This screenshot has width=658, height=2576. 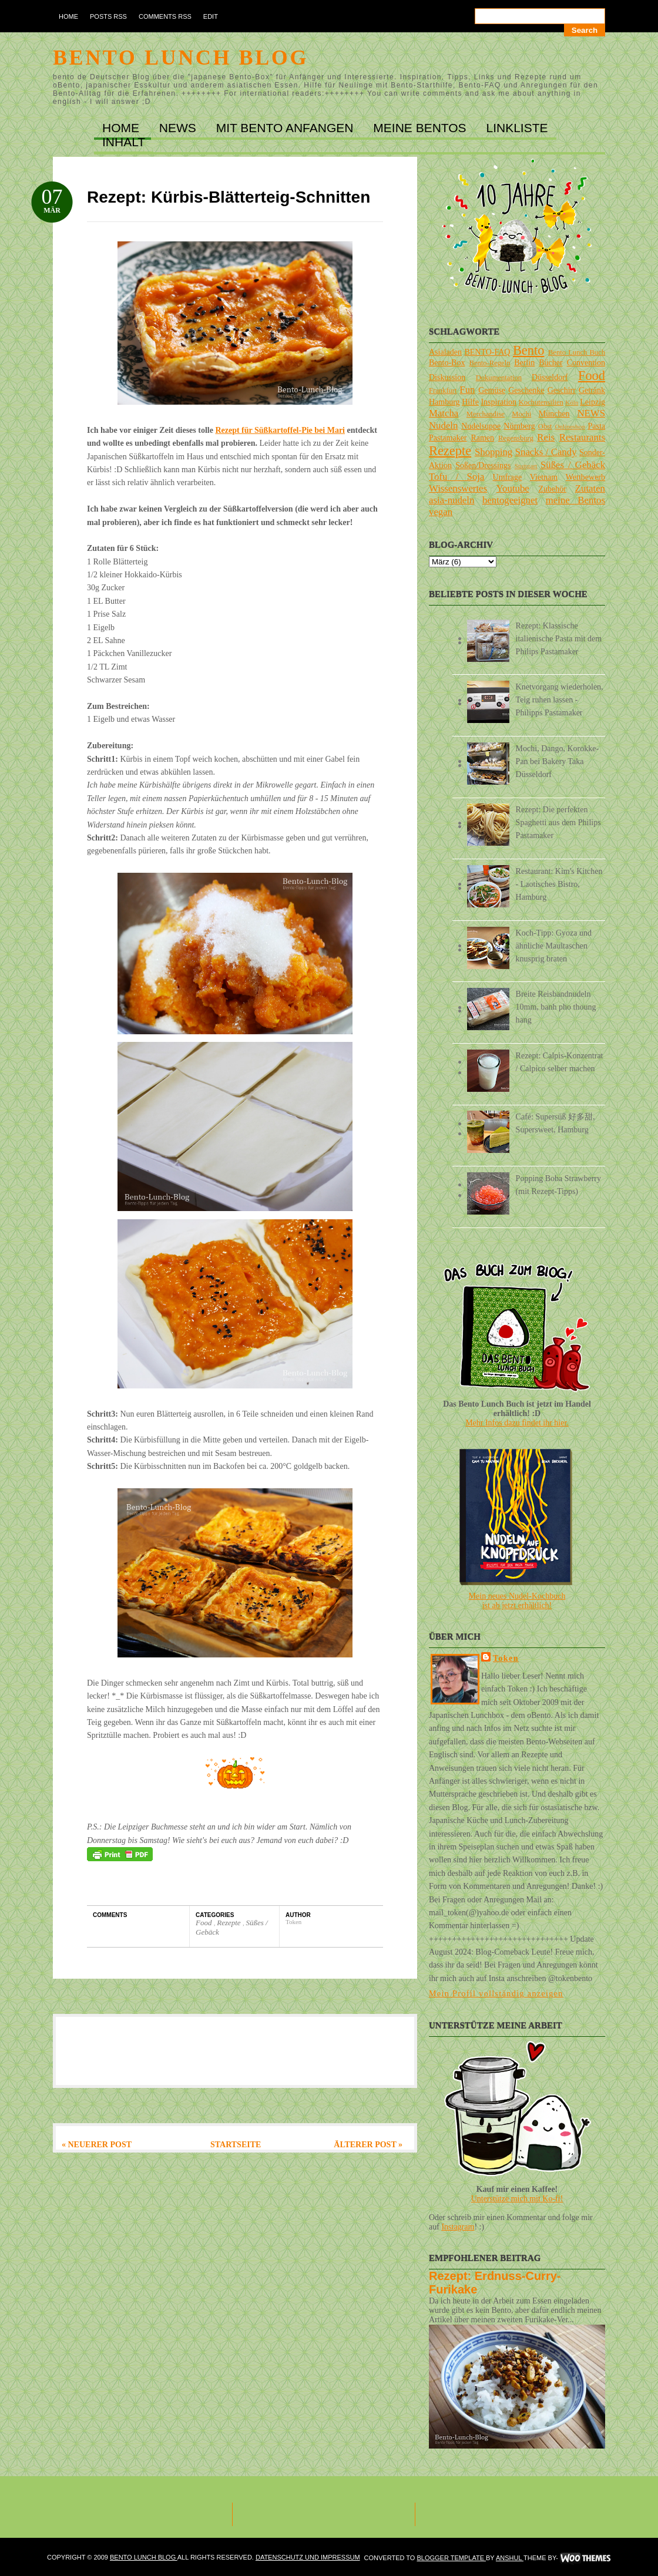 What do you see at coordinates (550, 362) in the screenshot?
I see `Bücher` at bounding box center [550, 362].